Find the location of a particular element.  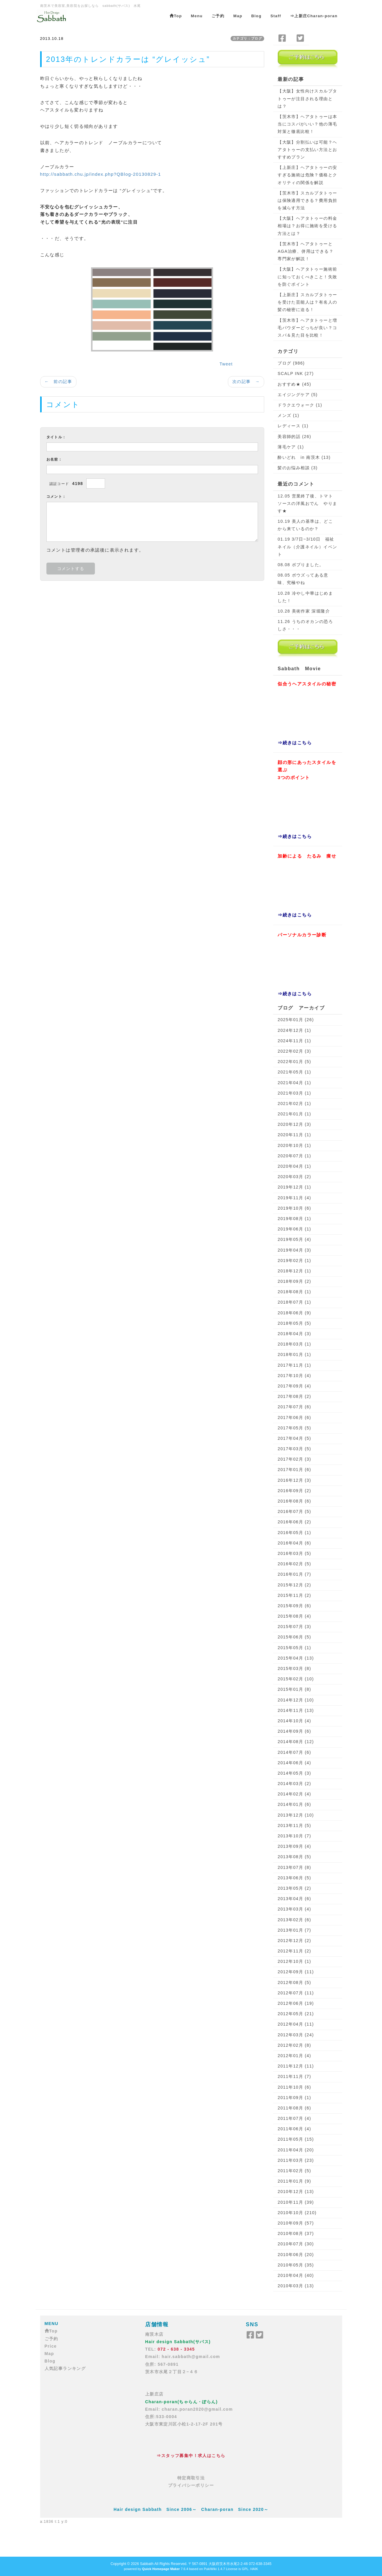

Sabbath is located at coordinates (147, 2564).